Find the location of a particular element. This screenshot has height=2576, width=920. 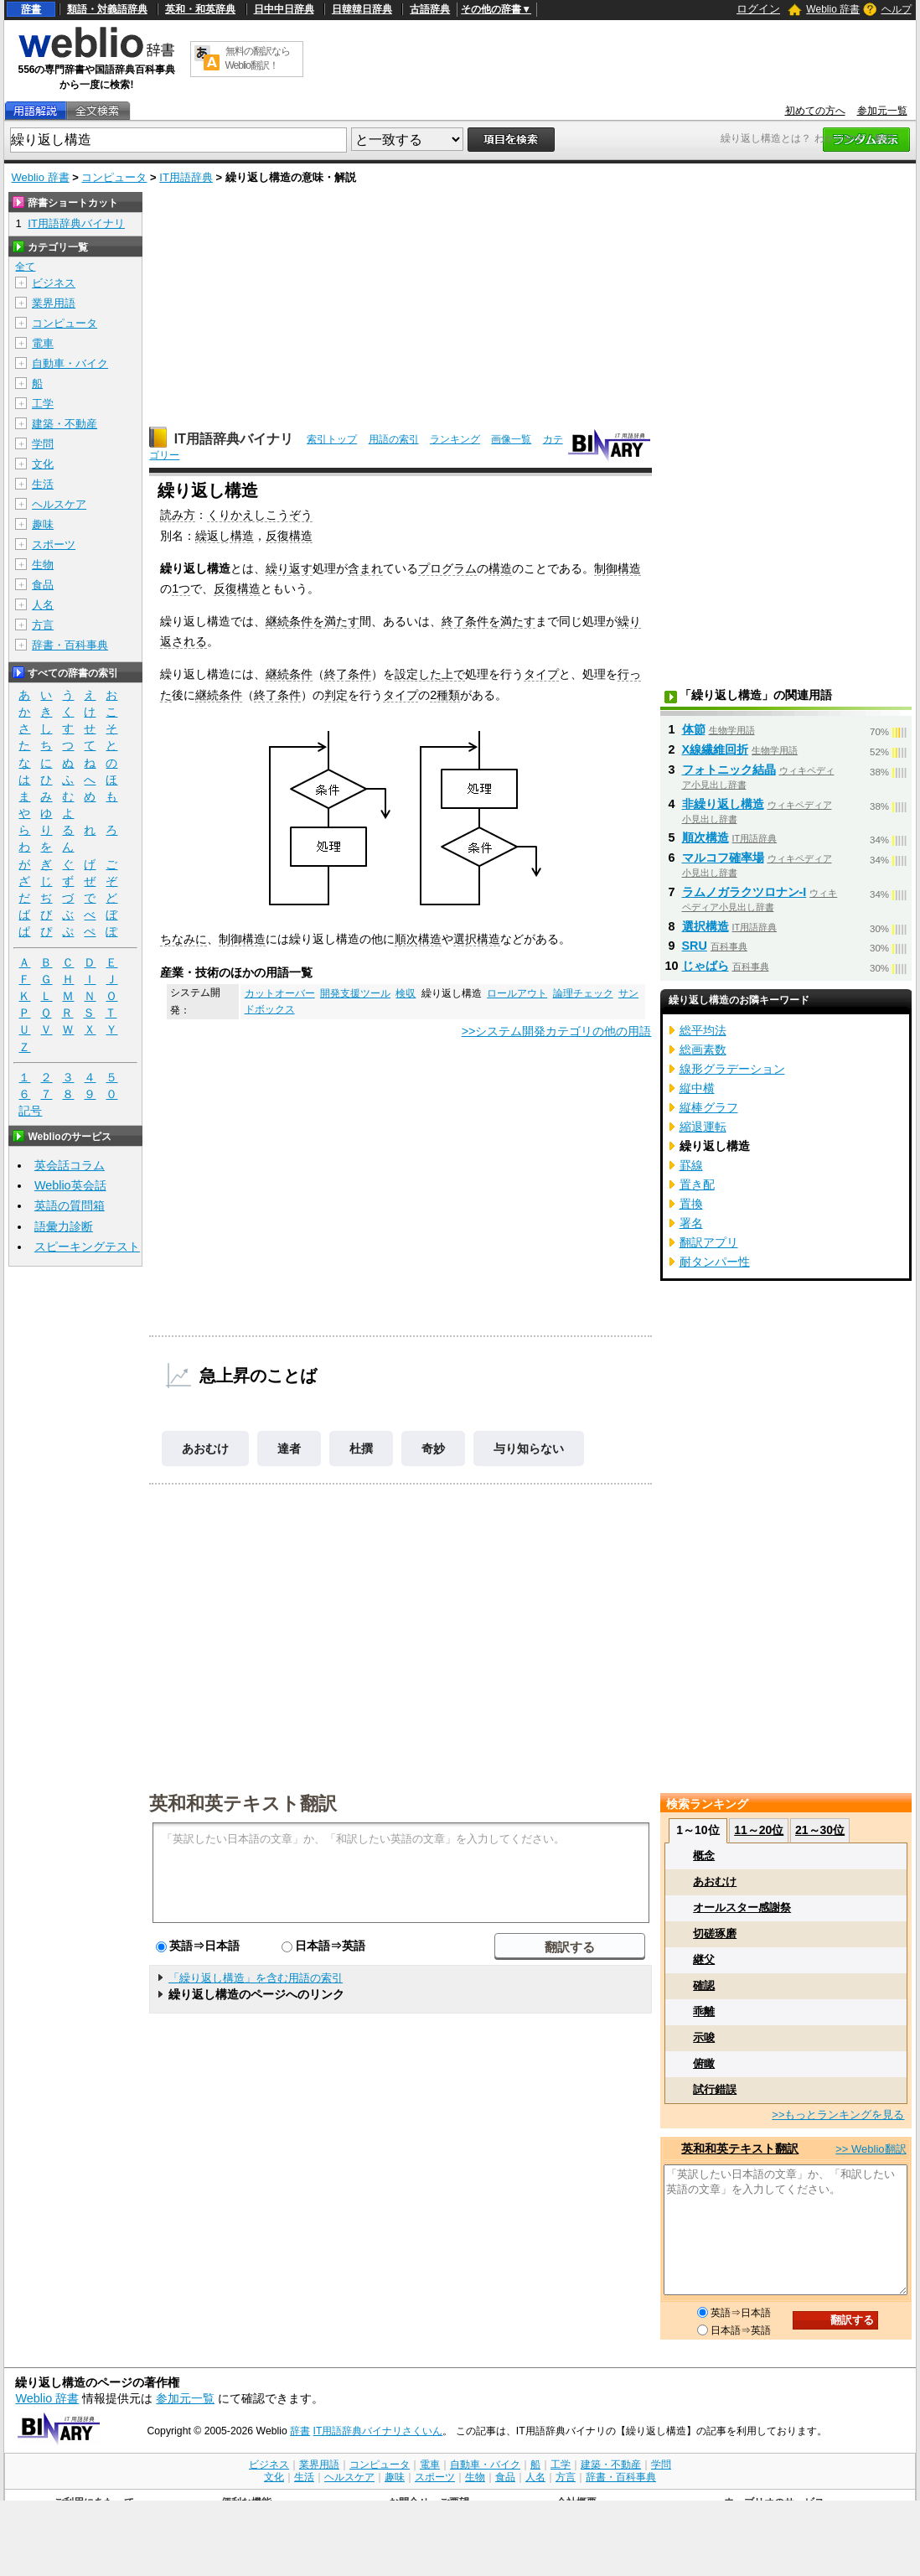

乖離 is located at coordinates (704, 2011).